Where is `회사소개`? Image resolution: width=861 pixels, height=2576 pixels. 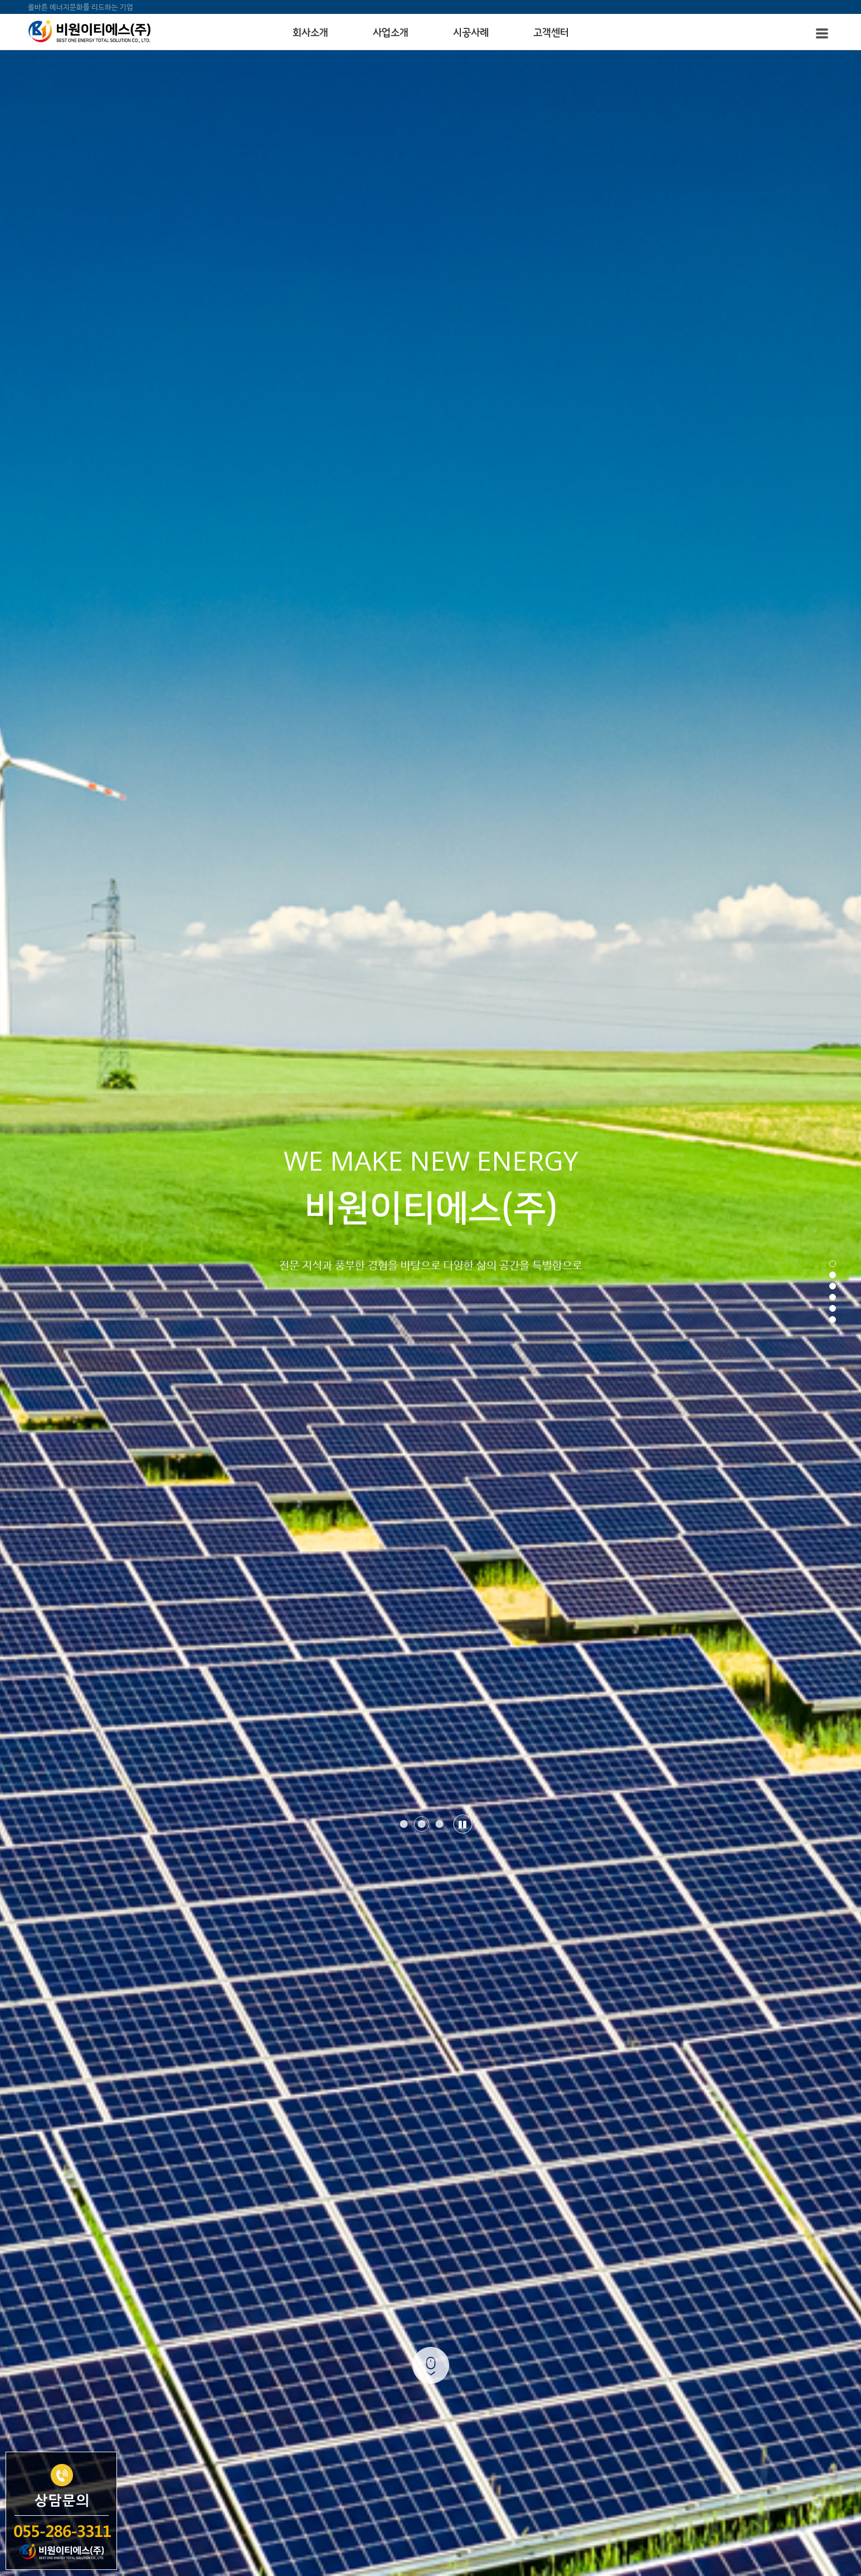
회사소개 is located at coordinates (310, 32).